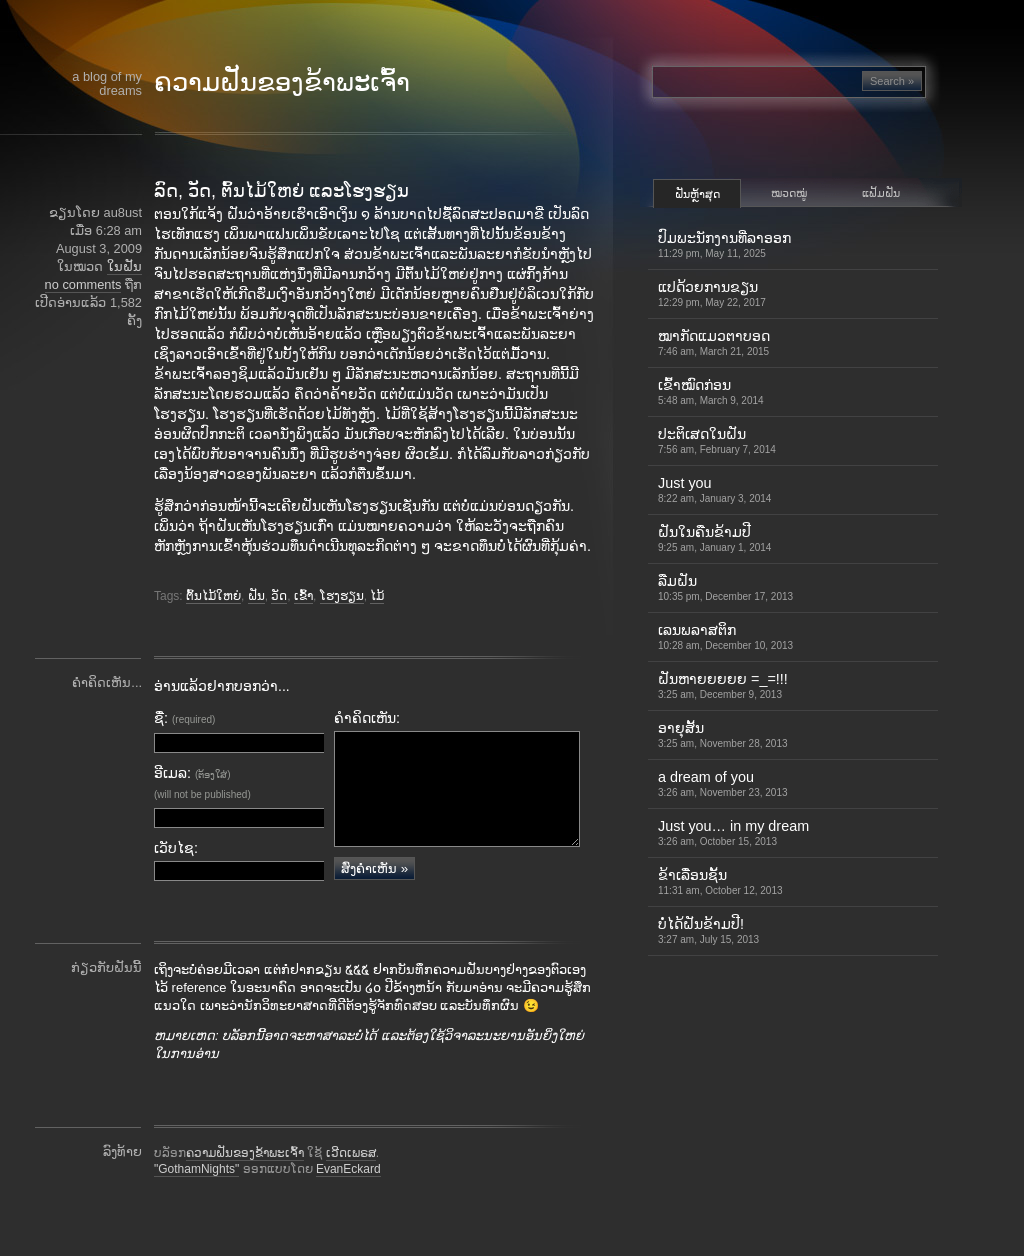  What do you see at coordinates (720, 881) in the screenshot?
I see `ຂ້າເລື່ອນຊັ້ນ` at bounding box center [720, 881].